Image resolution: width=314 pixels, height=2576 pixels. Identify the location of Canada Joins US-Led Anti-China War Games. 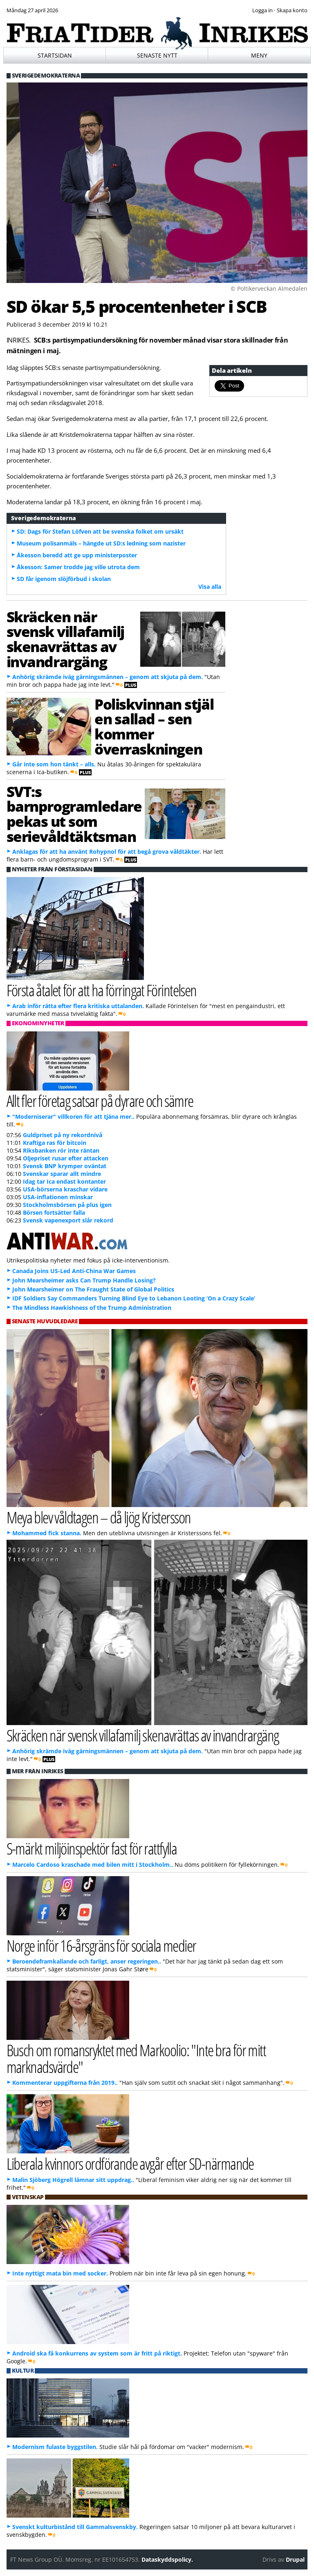
(74, 1271).